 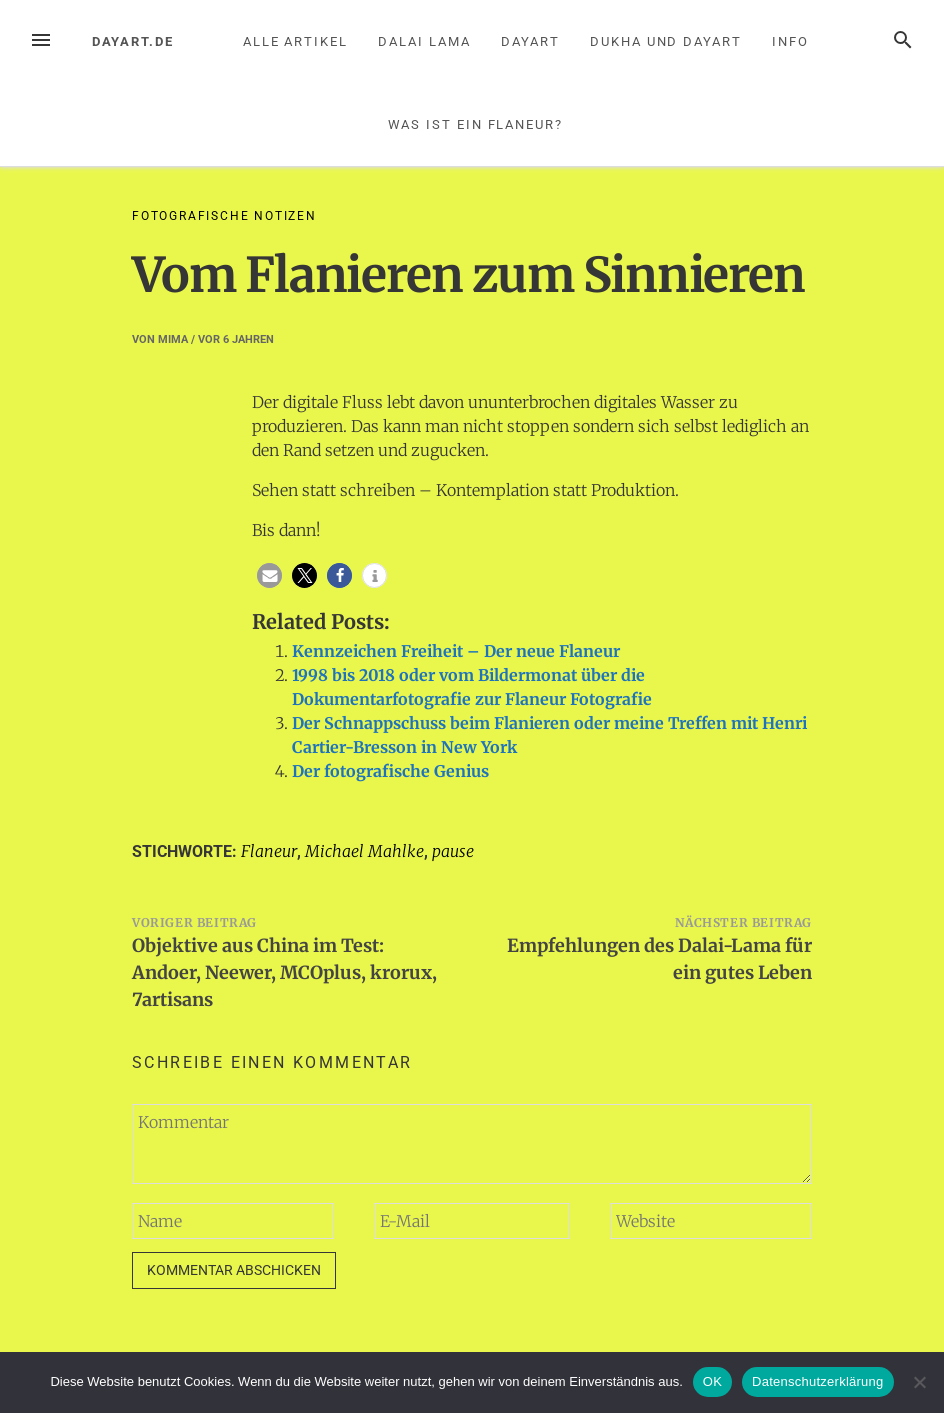 What do you see at coordinates (424, 41) in the screenshot?
I see `Dalai Lama` at bounding box center [424, 41].